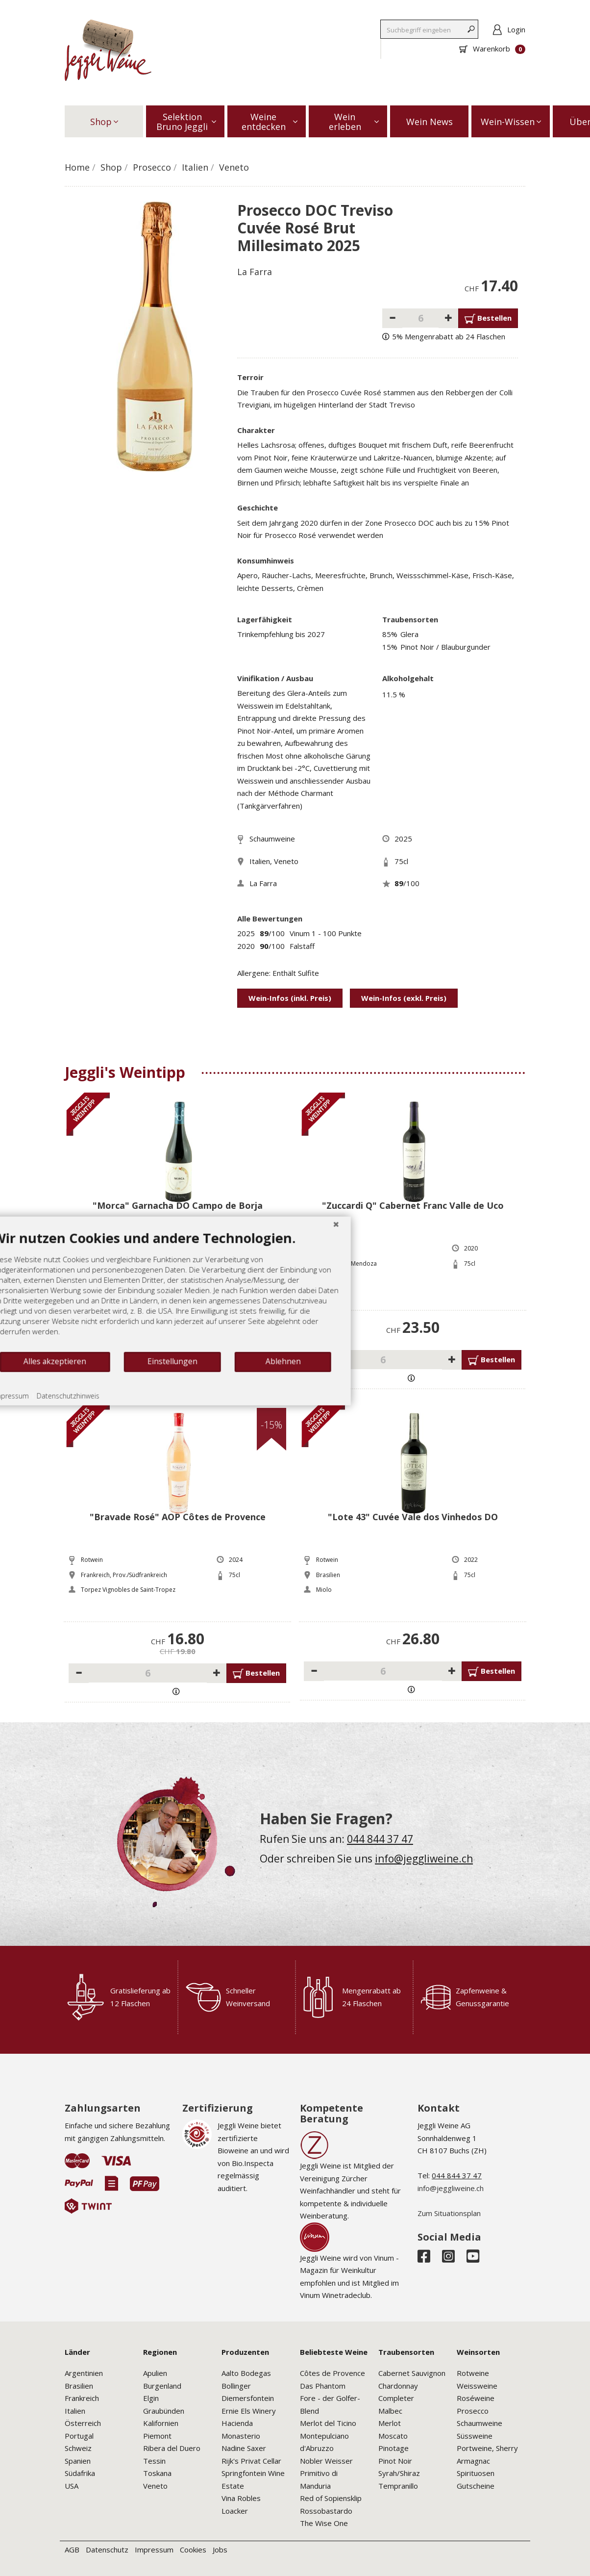  I want to click on Weissweine, so click(477, 2386).